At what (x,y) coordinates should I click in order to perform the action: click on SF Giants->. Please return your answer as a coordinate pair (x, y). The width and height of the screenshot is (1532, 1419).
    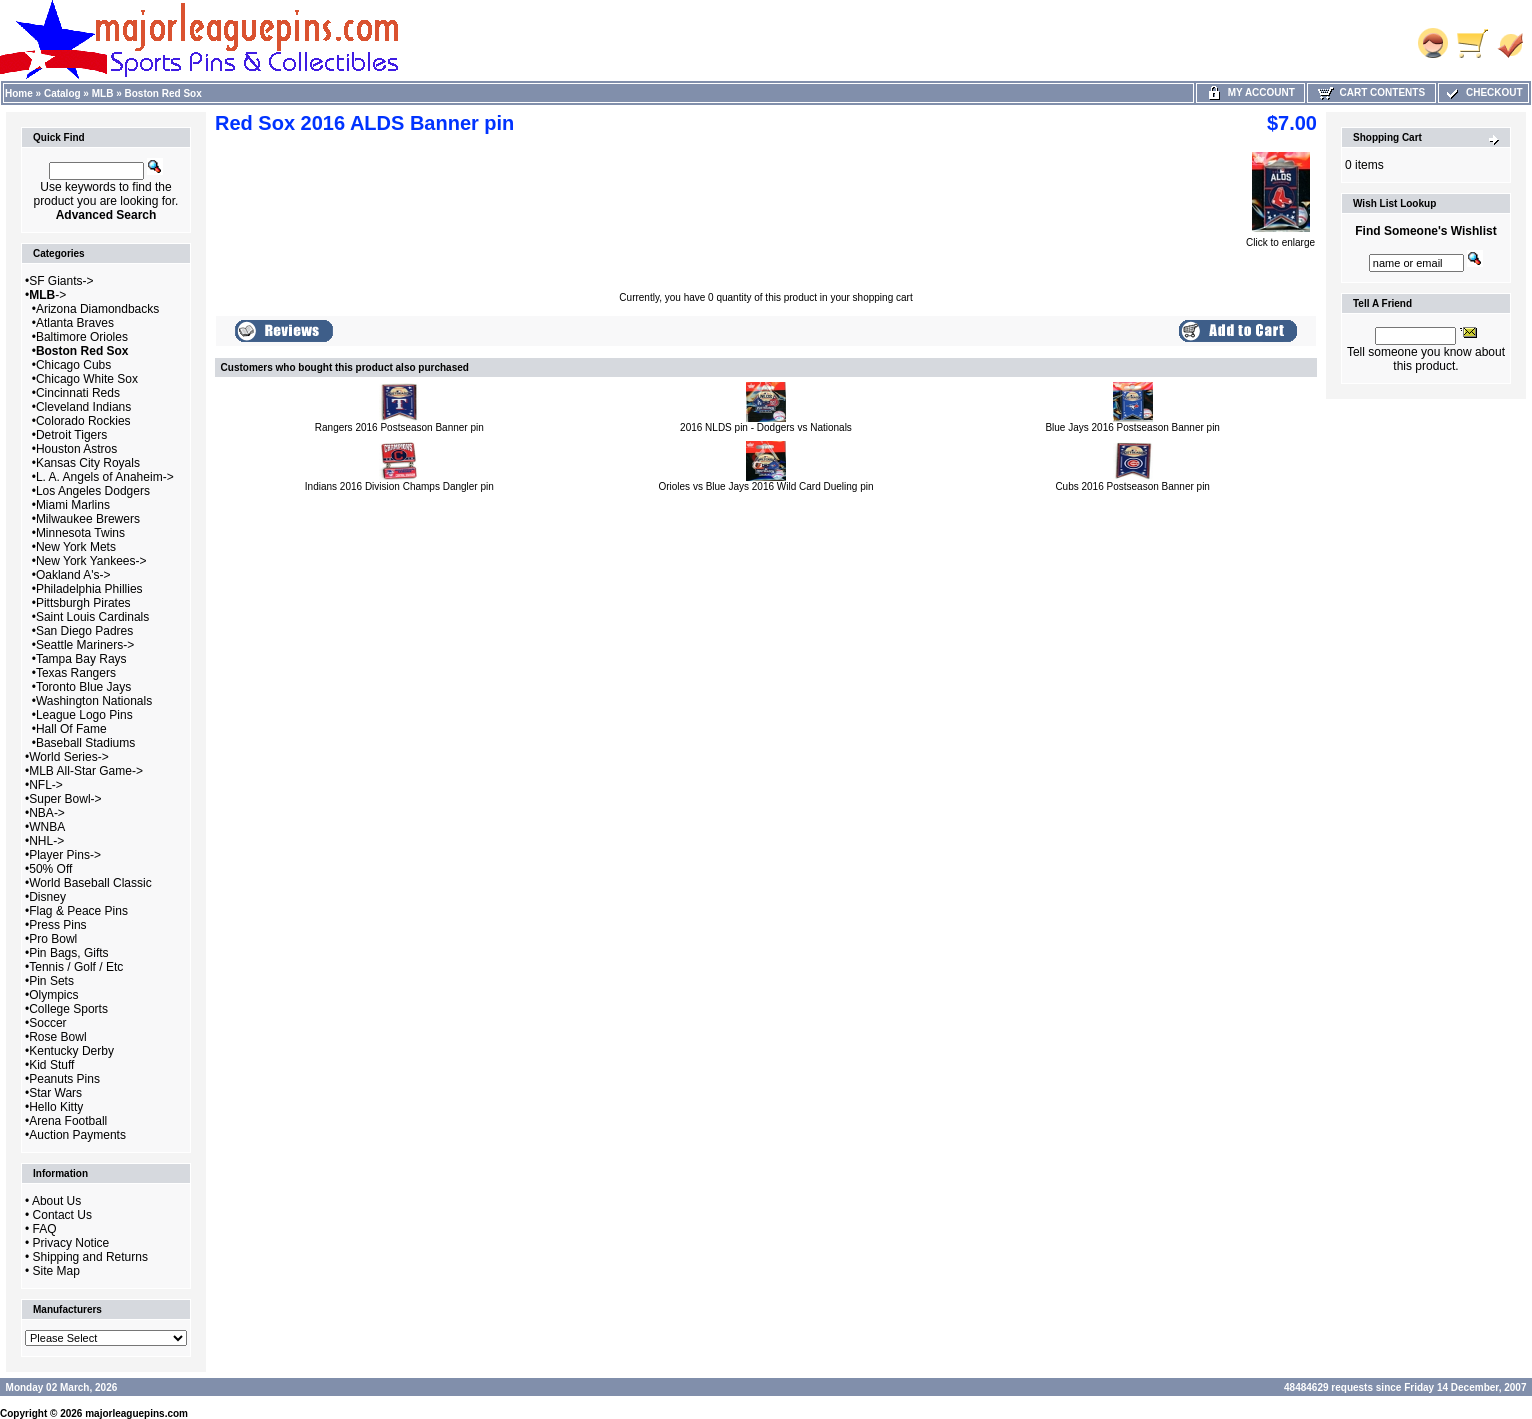
    Looking at the image, I should click on (61, 281).